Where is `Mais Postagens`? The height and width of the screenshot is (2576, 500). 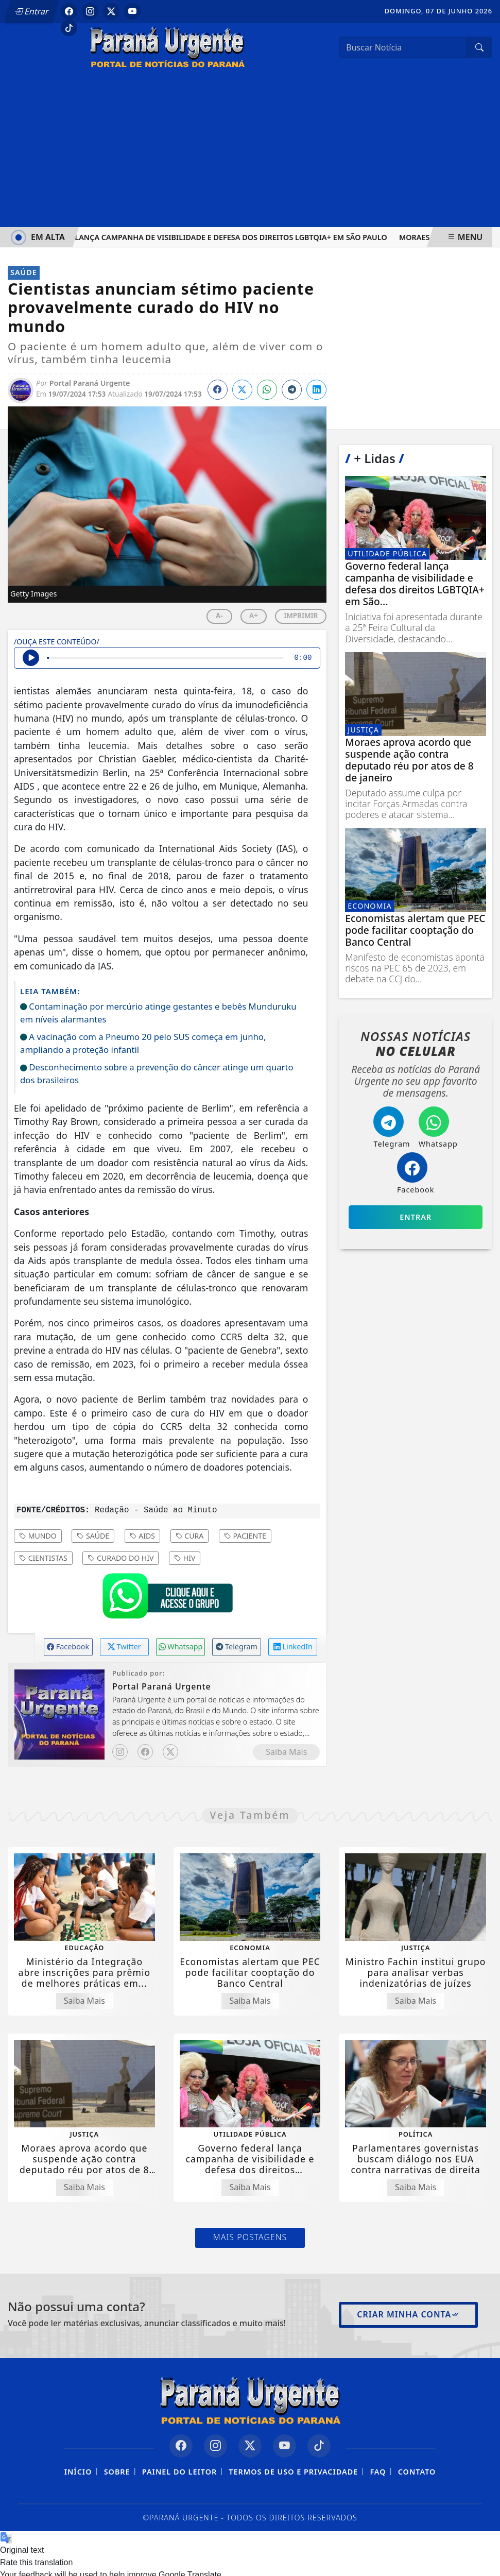 Mais Postagens is located at coordinates (250, 2237).